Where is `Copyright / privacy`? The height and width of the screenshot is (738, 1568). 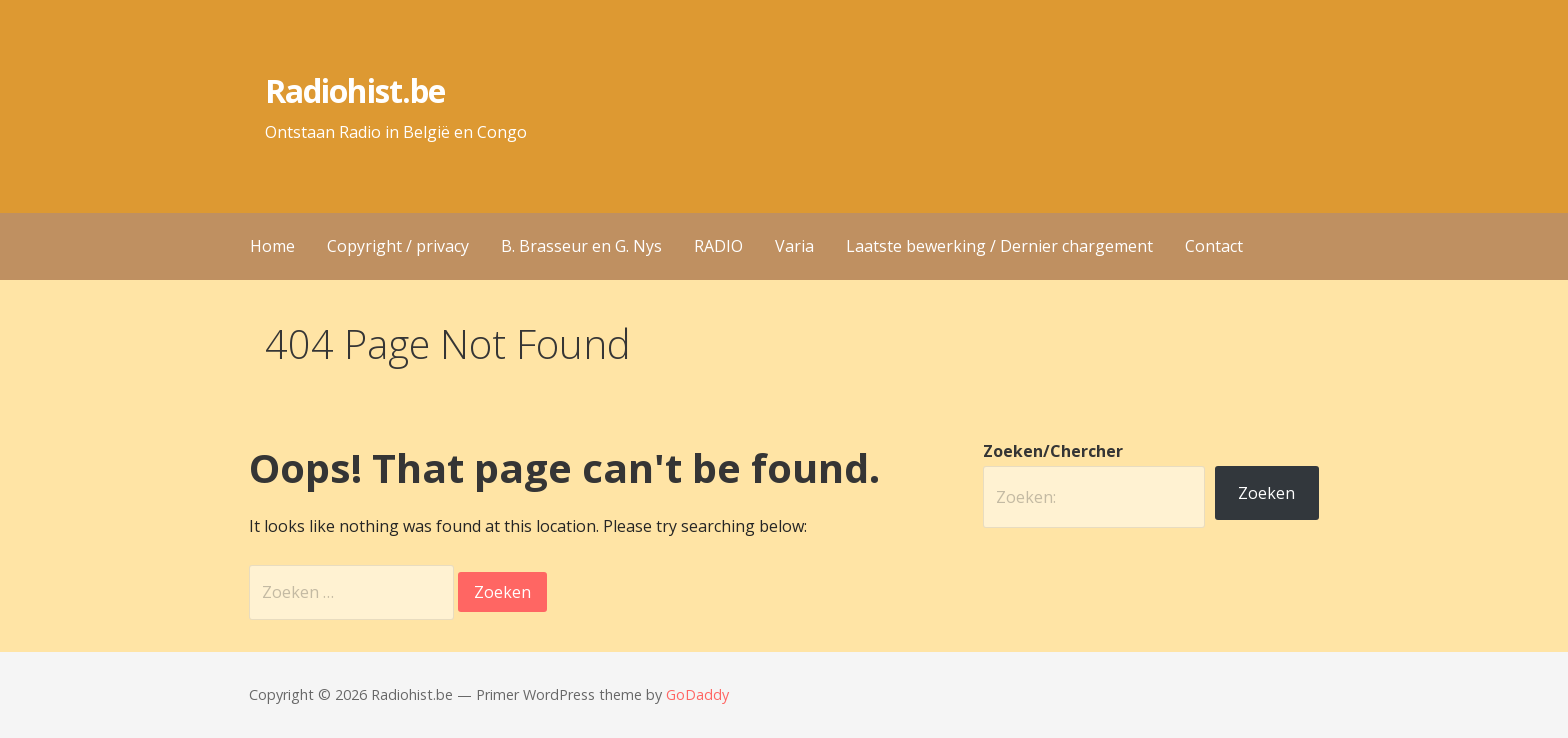 Copyright / privacy is located at coordinates (398, 246).